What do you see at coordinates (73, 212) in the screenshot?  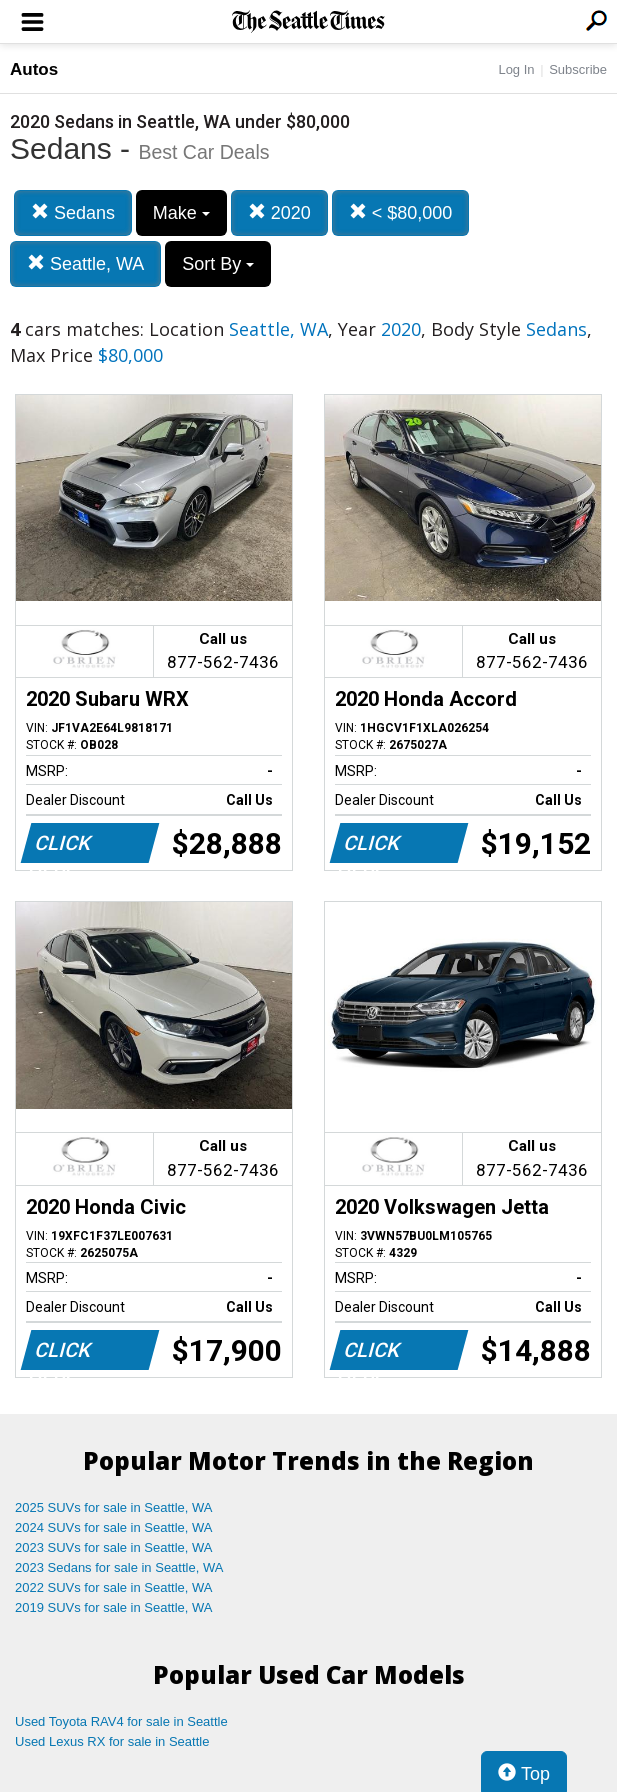 I see `Sedans` at bounding box center [73, 212].